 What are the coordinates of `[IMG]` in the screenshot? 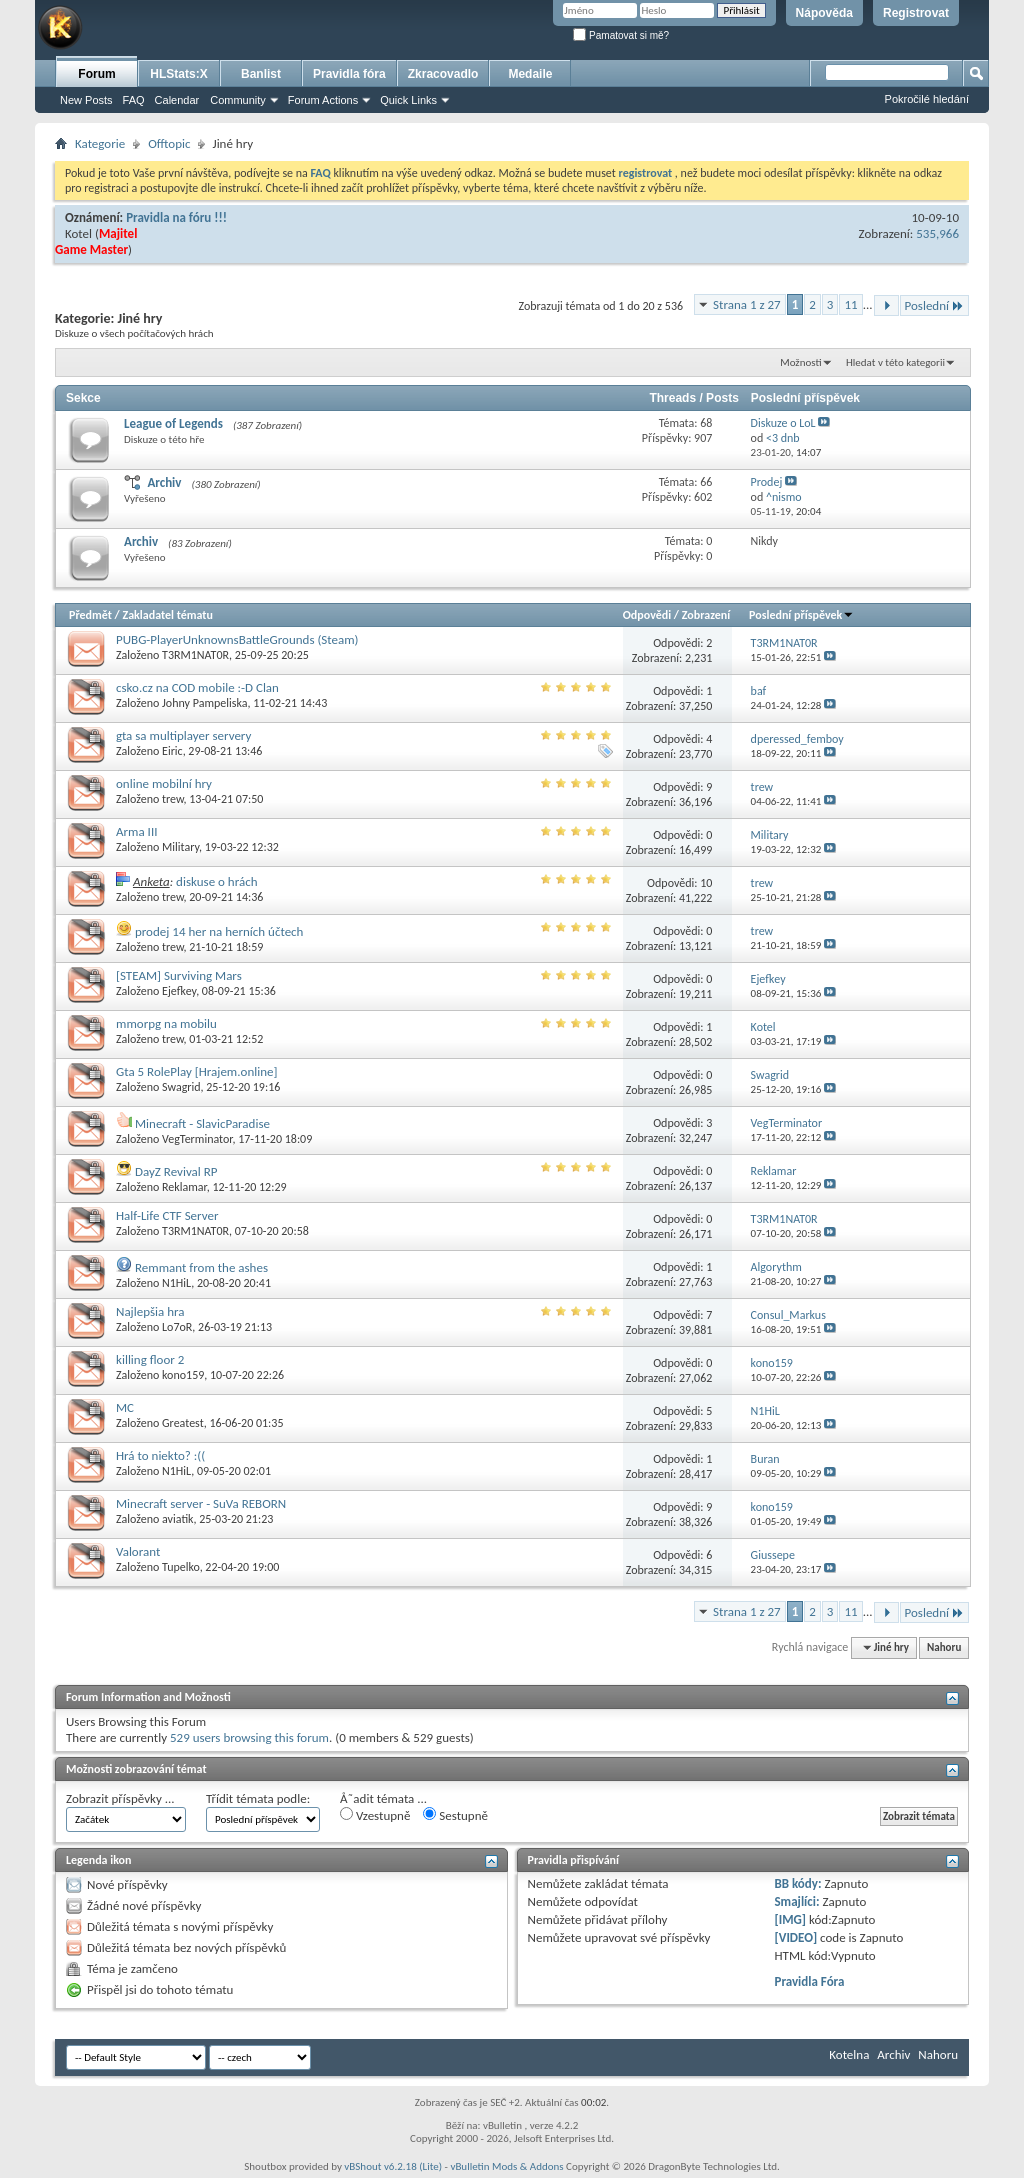 It's located at (790, 1919).